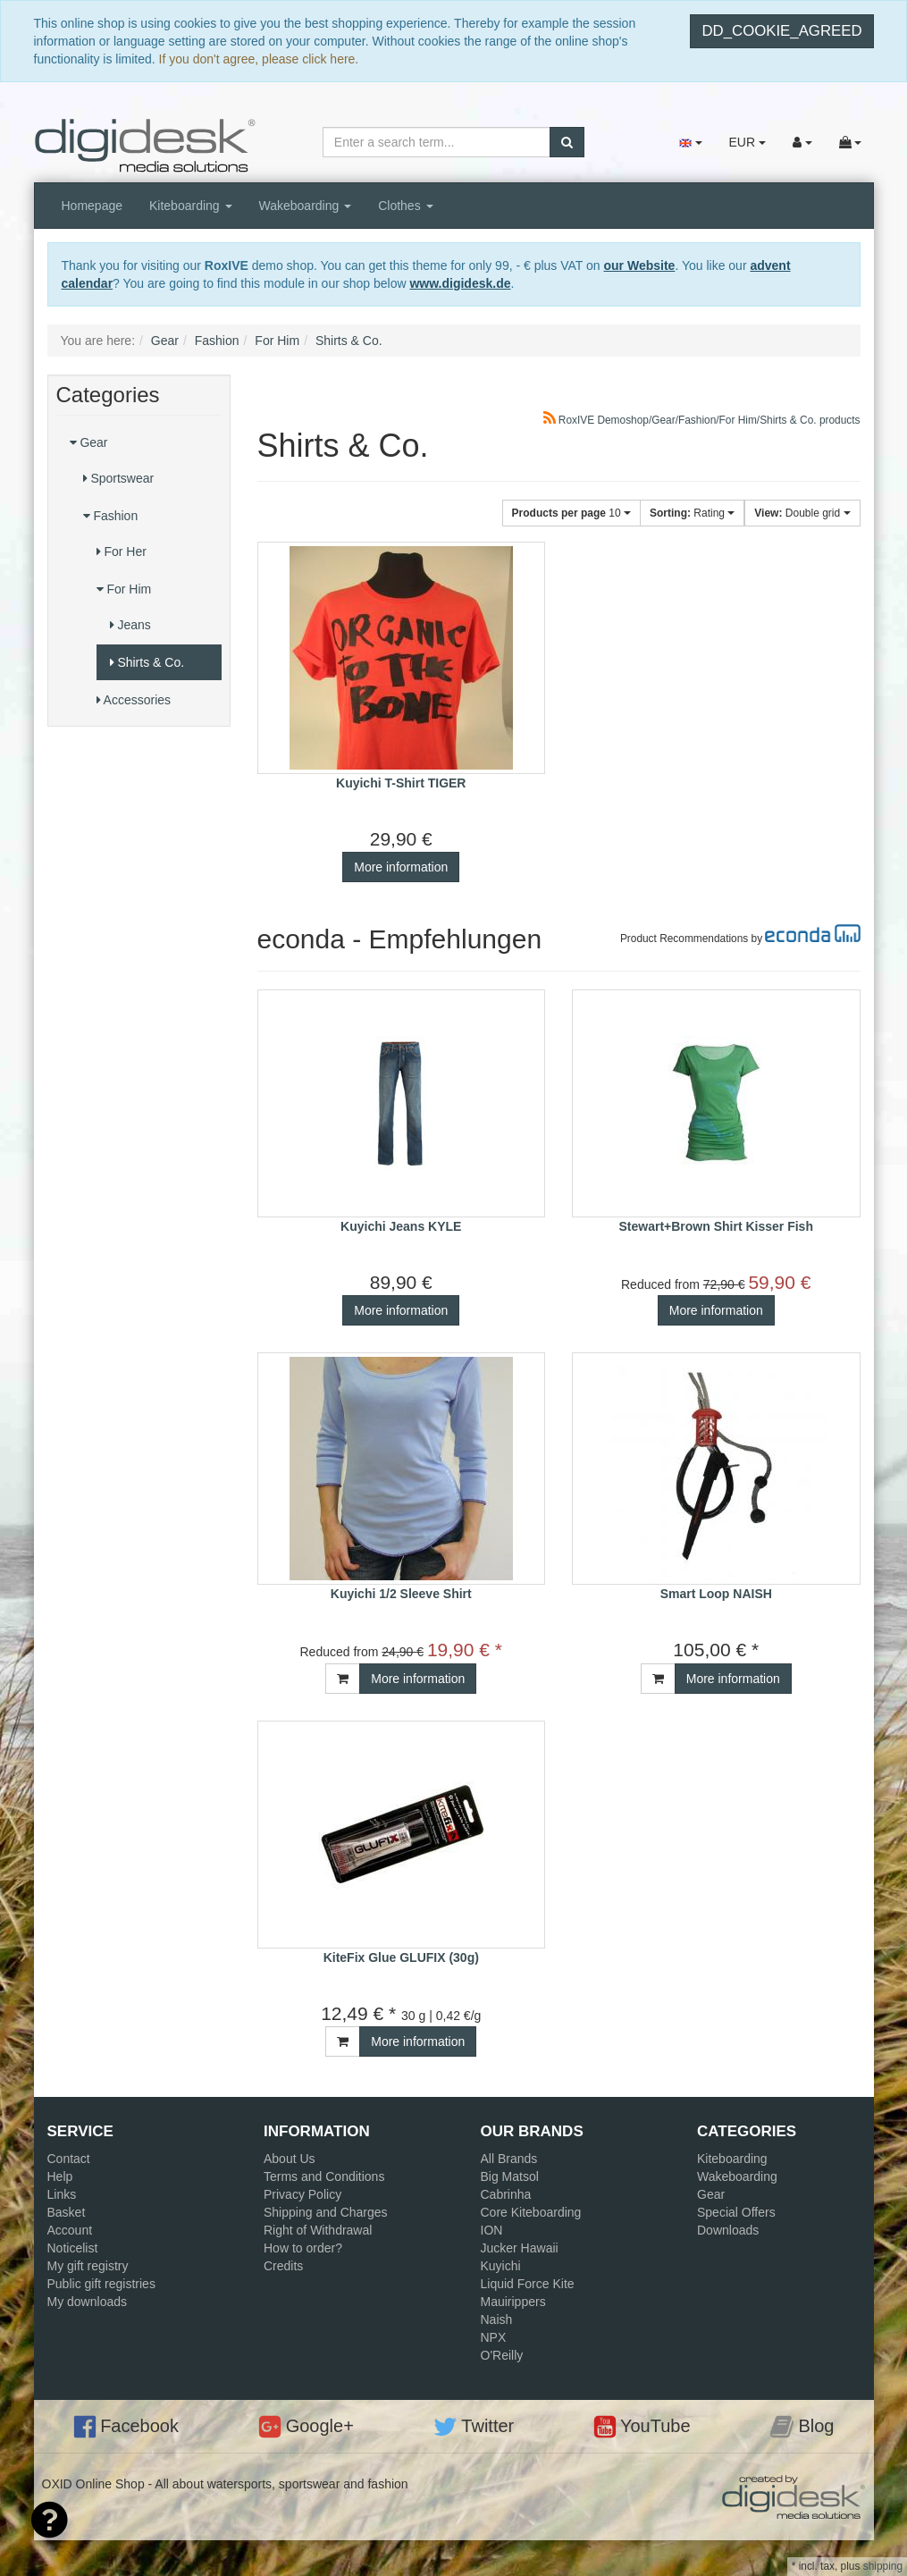 Image resolution: width=907 pixels, height=2576 pixels. Describe the element at coordinates (401, 867) in the screenshot. I see `More information` at that location.